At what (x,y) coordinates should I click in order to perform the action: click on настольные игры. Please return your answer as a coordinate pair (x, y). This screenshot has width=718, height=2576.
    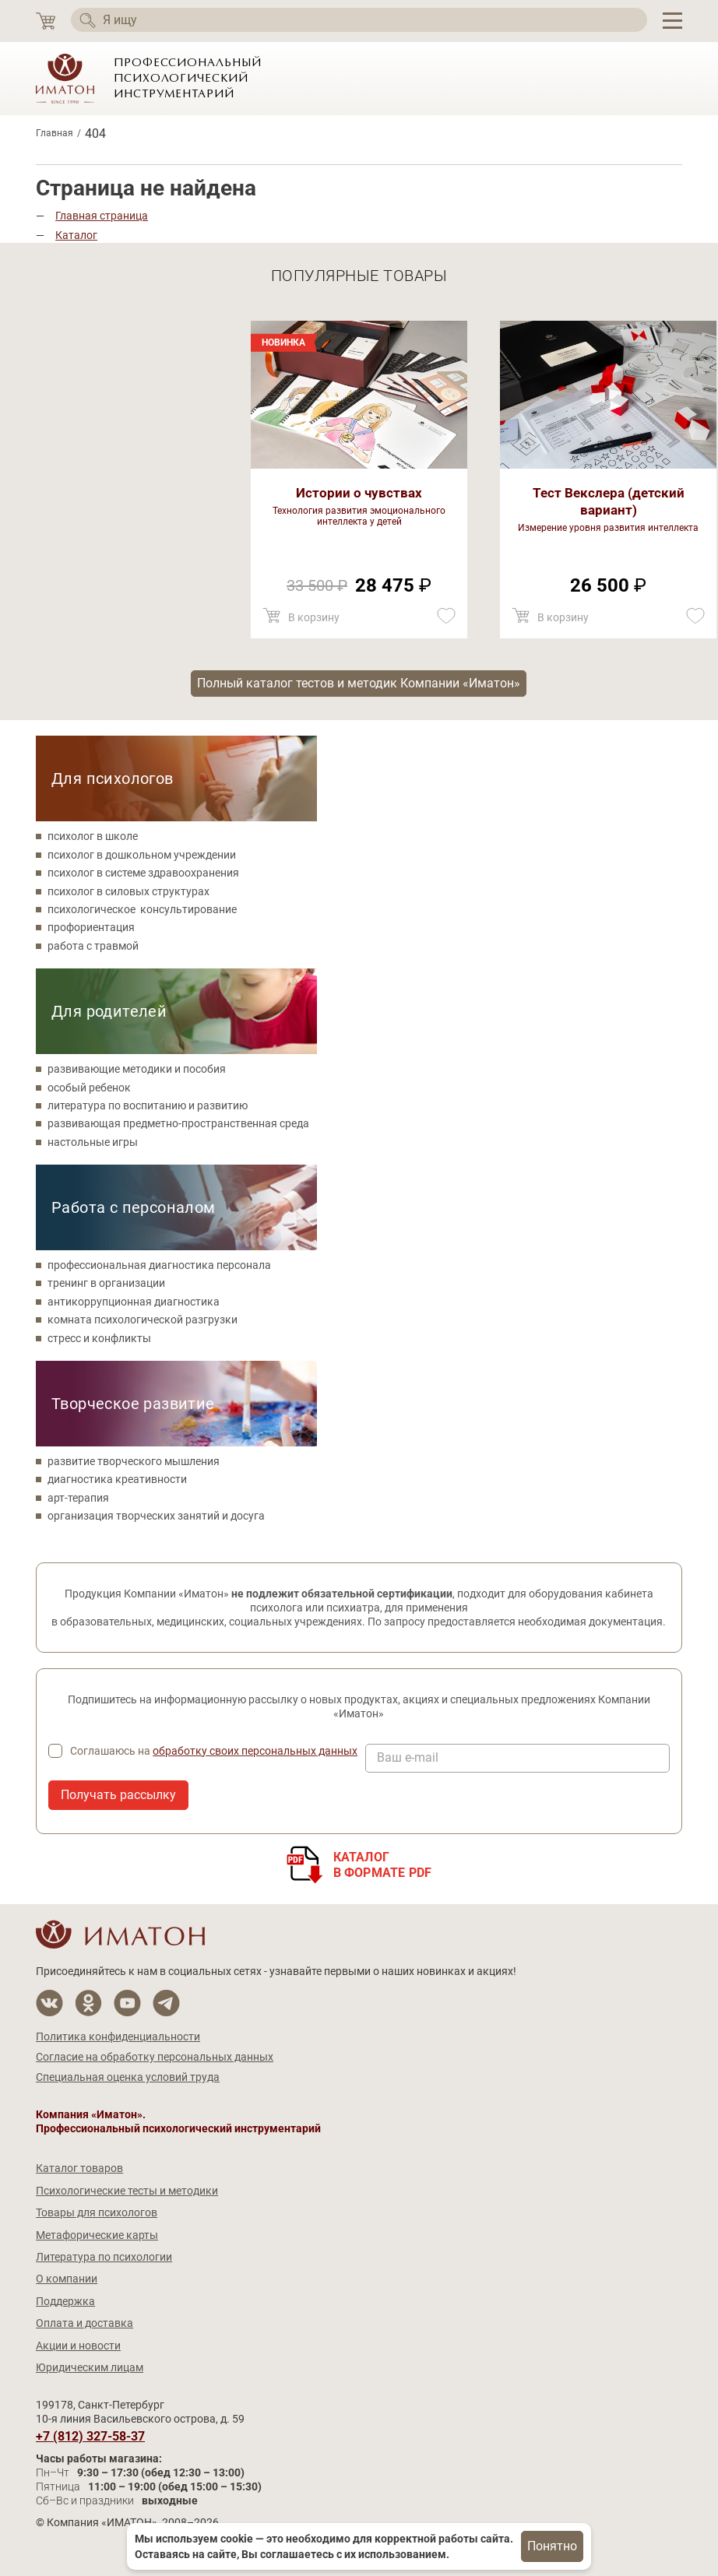
    Looking at the image, I should click on (93, 1142).